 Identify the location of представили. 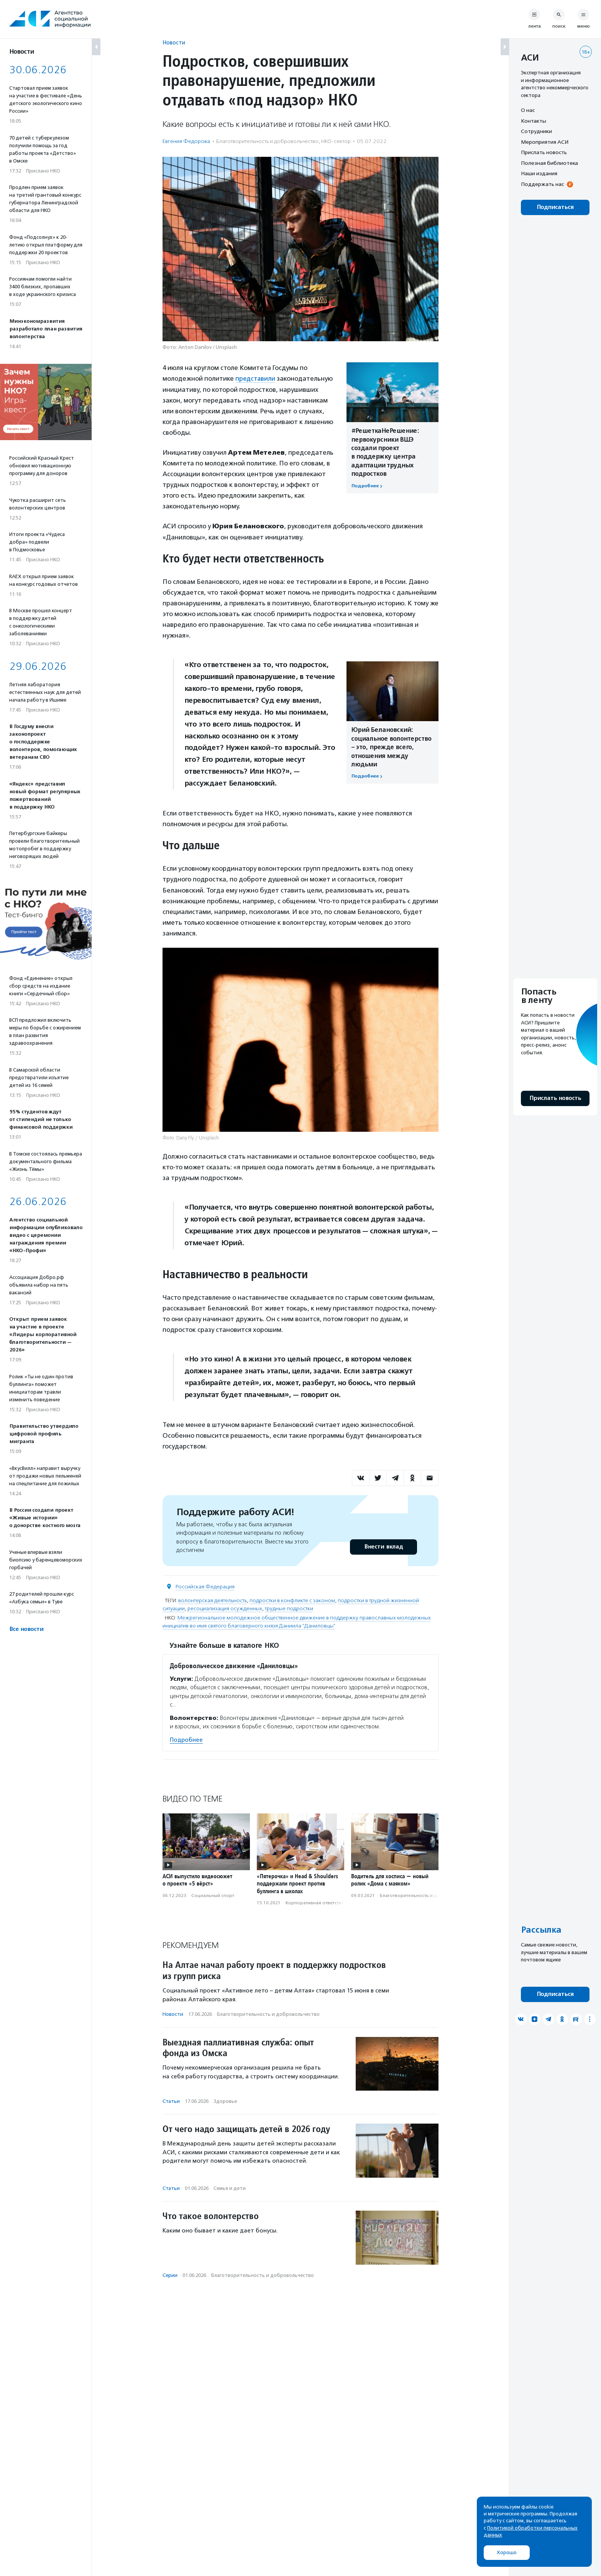
(255, 378).